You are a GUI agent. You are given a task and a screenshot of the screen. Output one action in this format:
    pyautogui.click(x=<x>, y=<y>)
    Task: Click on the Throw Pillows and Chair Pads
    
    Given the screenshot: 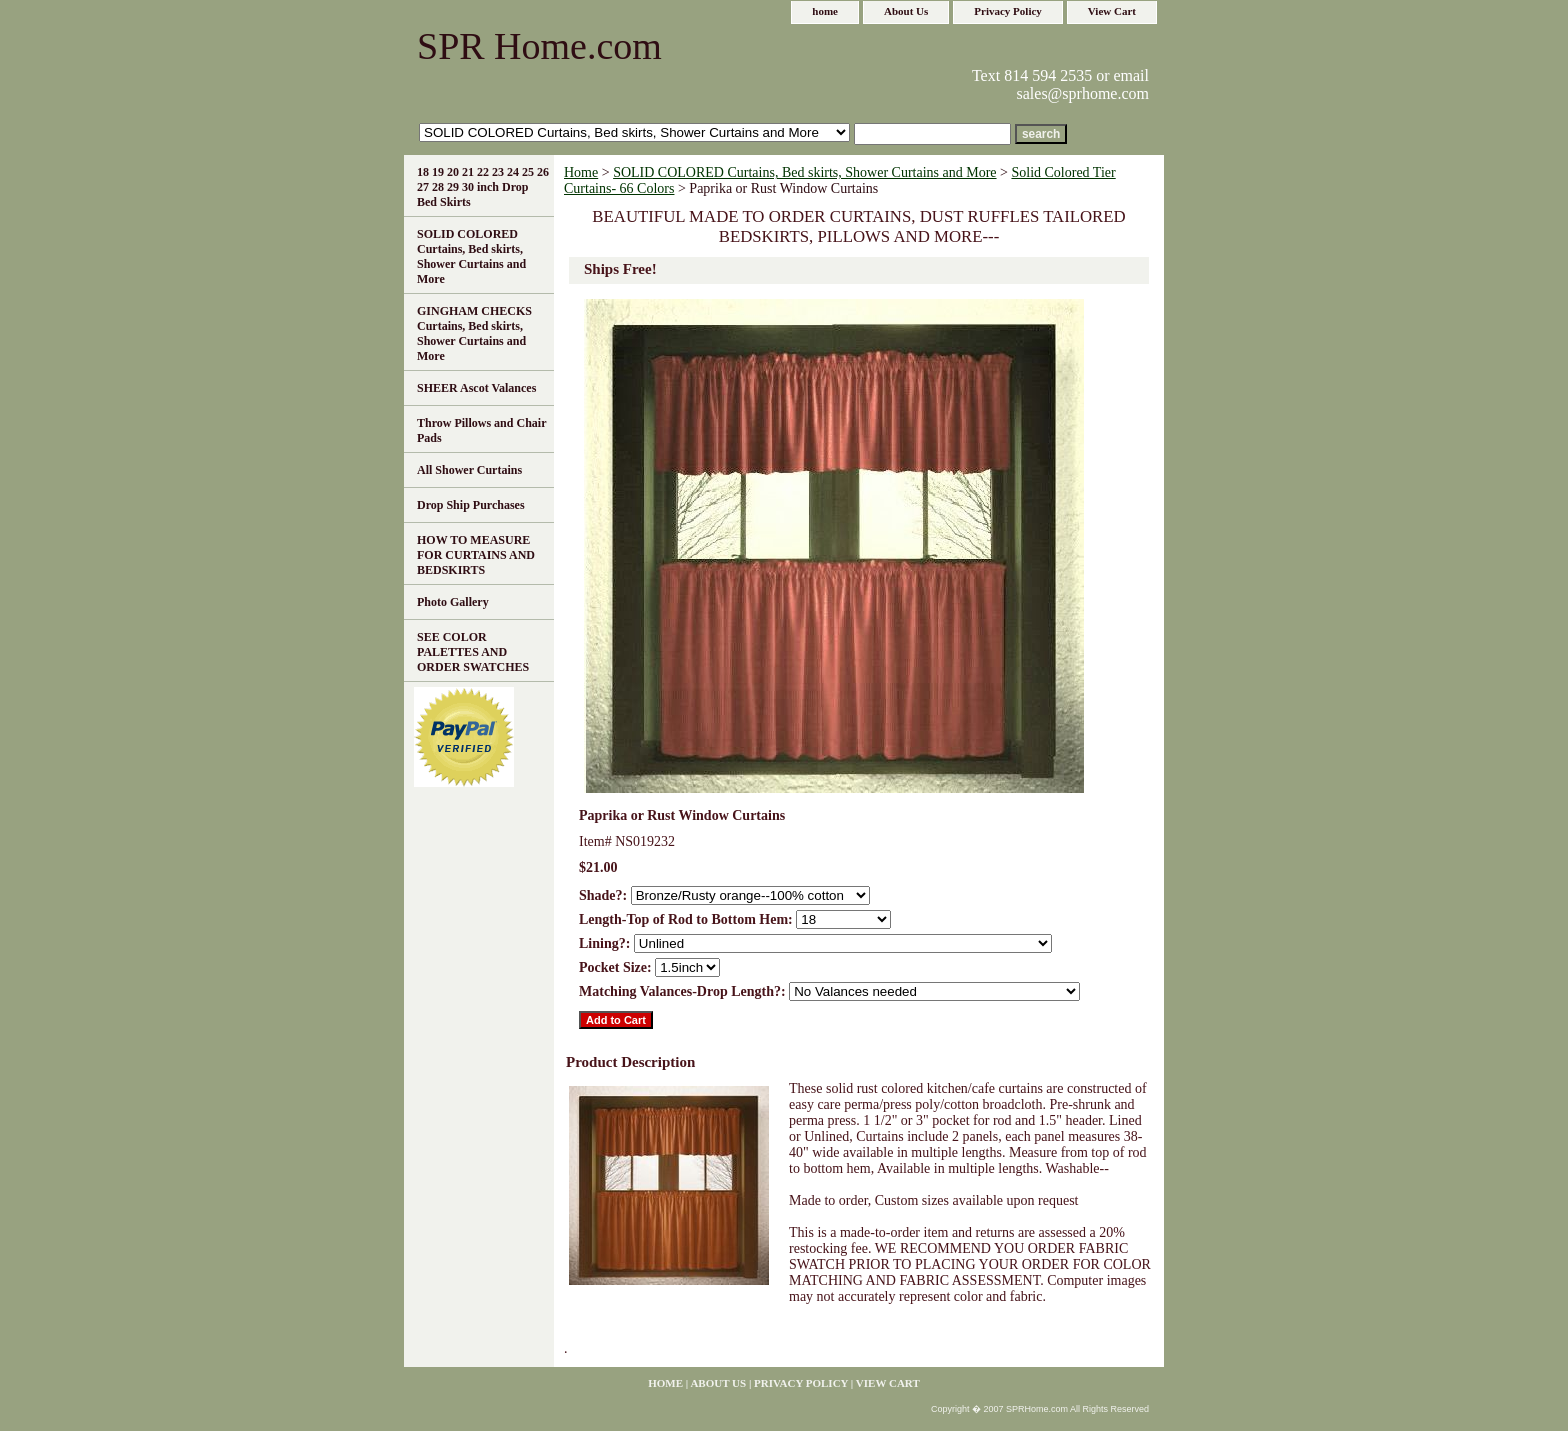 What is the action you would take?
    pyautogui.click(x=481, y=430)
    